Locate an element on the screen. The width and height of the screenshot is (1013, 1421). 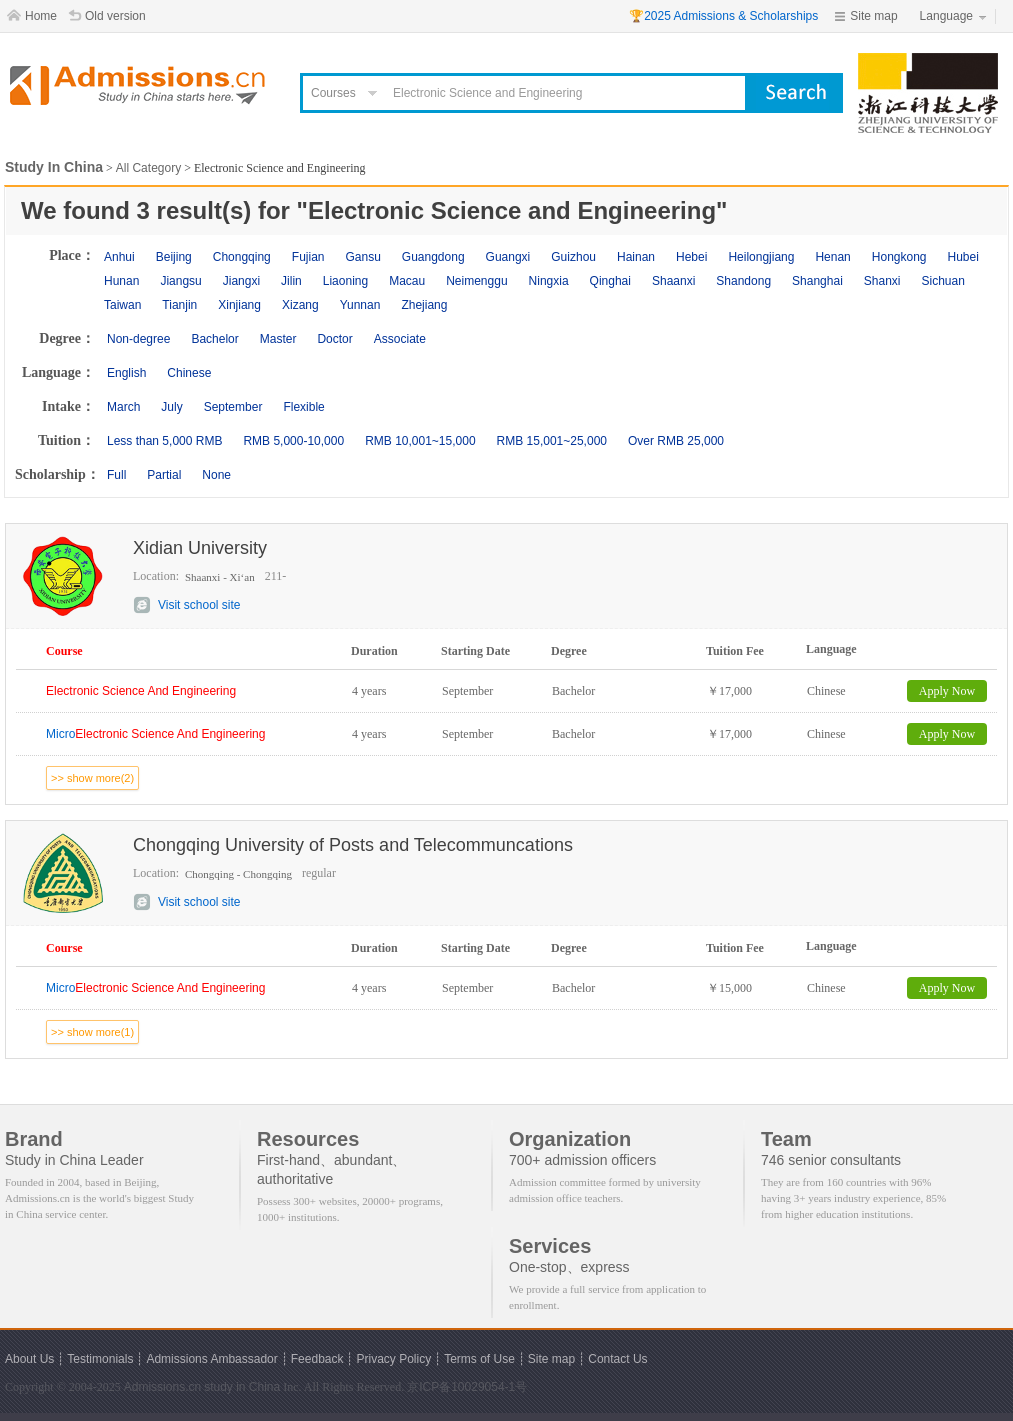
Anhui is located at coordinates (119, 257).